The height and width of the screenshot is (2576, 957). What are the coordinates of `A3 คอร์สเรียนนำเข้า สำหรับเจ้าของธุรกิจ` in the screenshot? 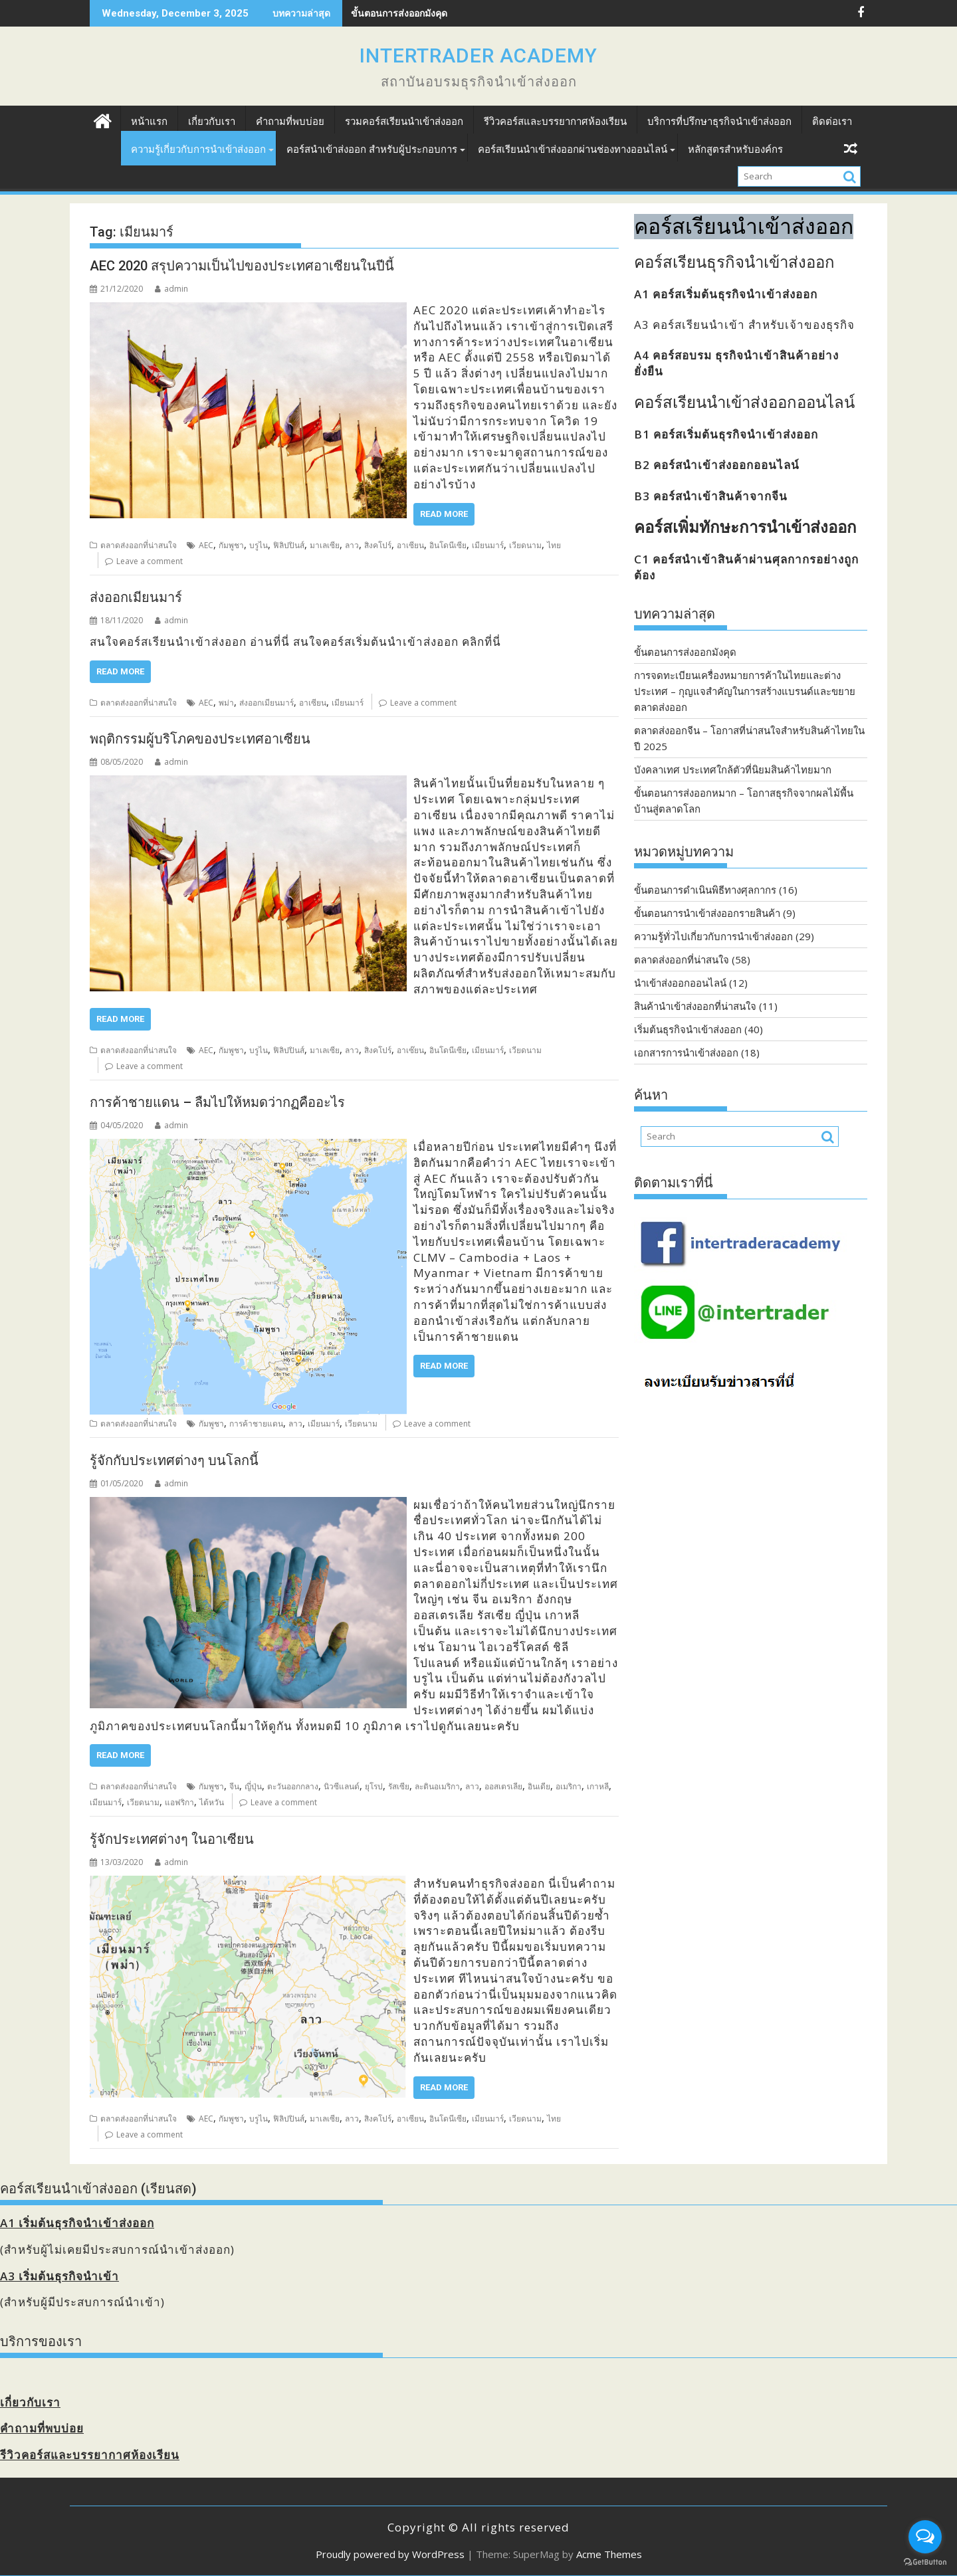 It's located at (744, 324).